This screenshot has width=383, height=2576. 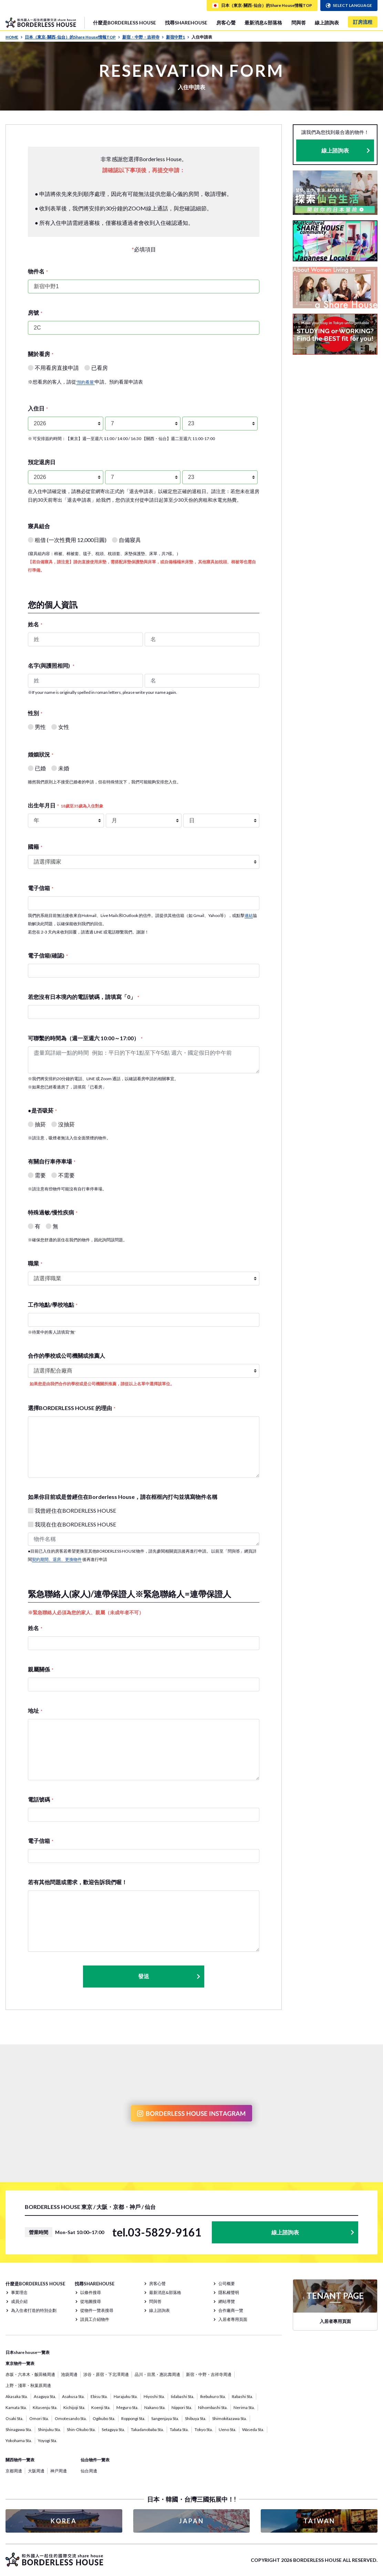 I want to click on 連結, so click(x=249, y=915).